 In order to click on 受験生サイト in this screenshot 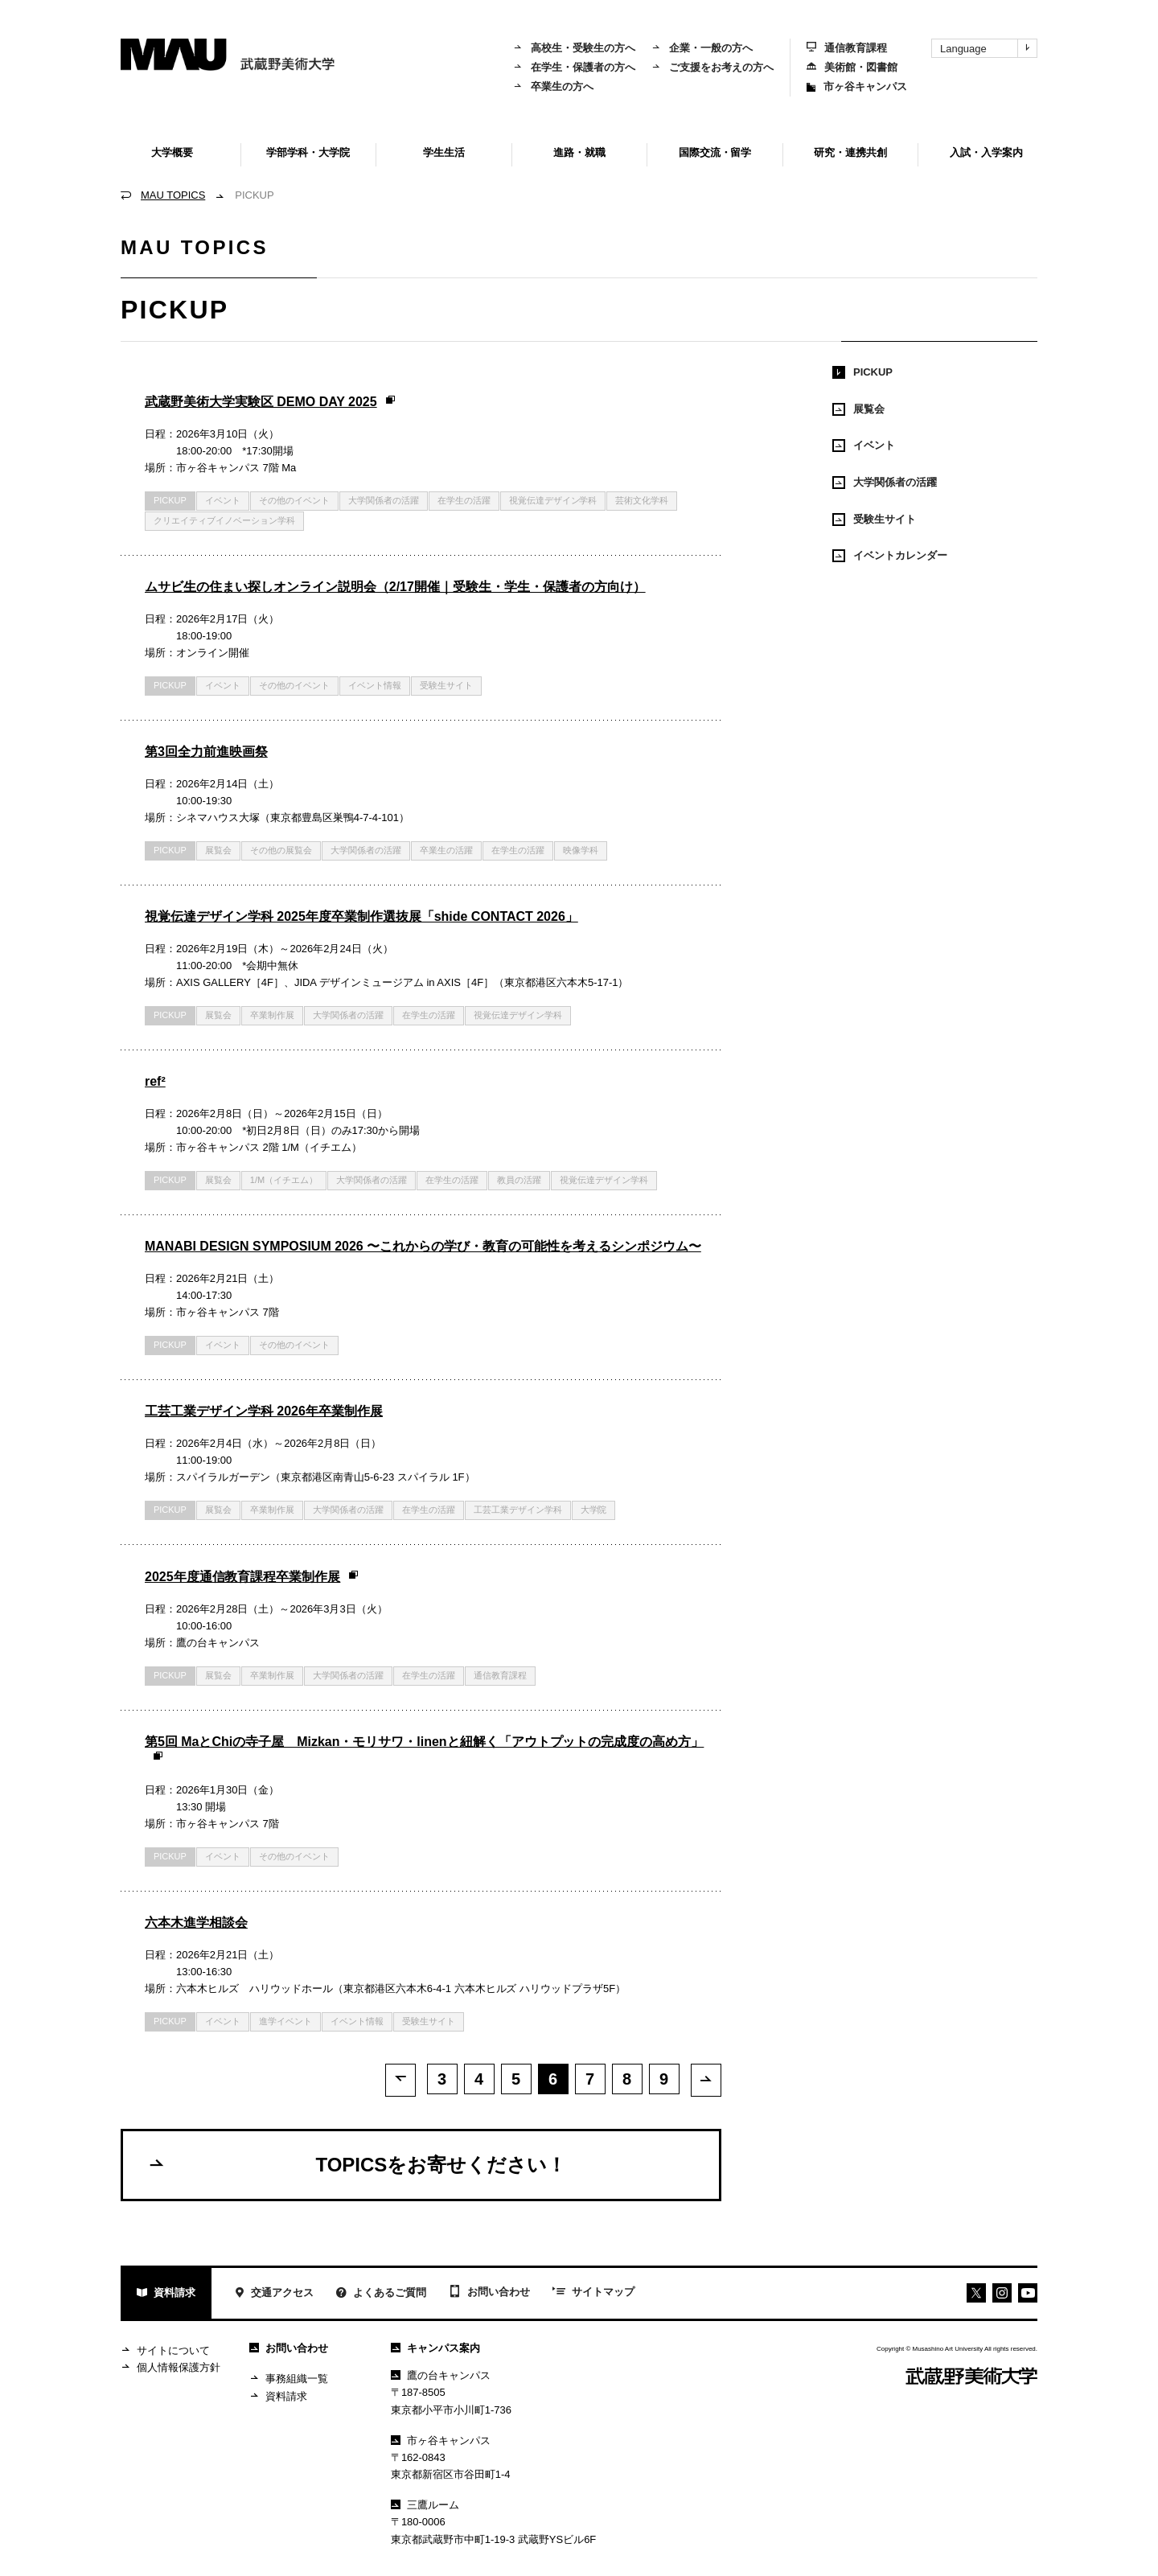, I will do `click(446, 685)`.